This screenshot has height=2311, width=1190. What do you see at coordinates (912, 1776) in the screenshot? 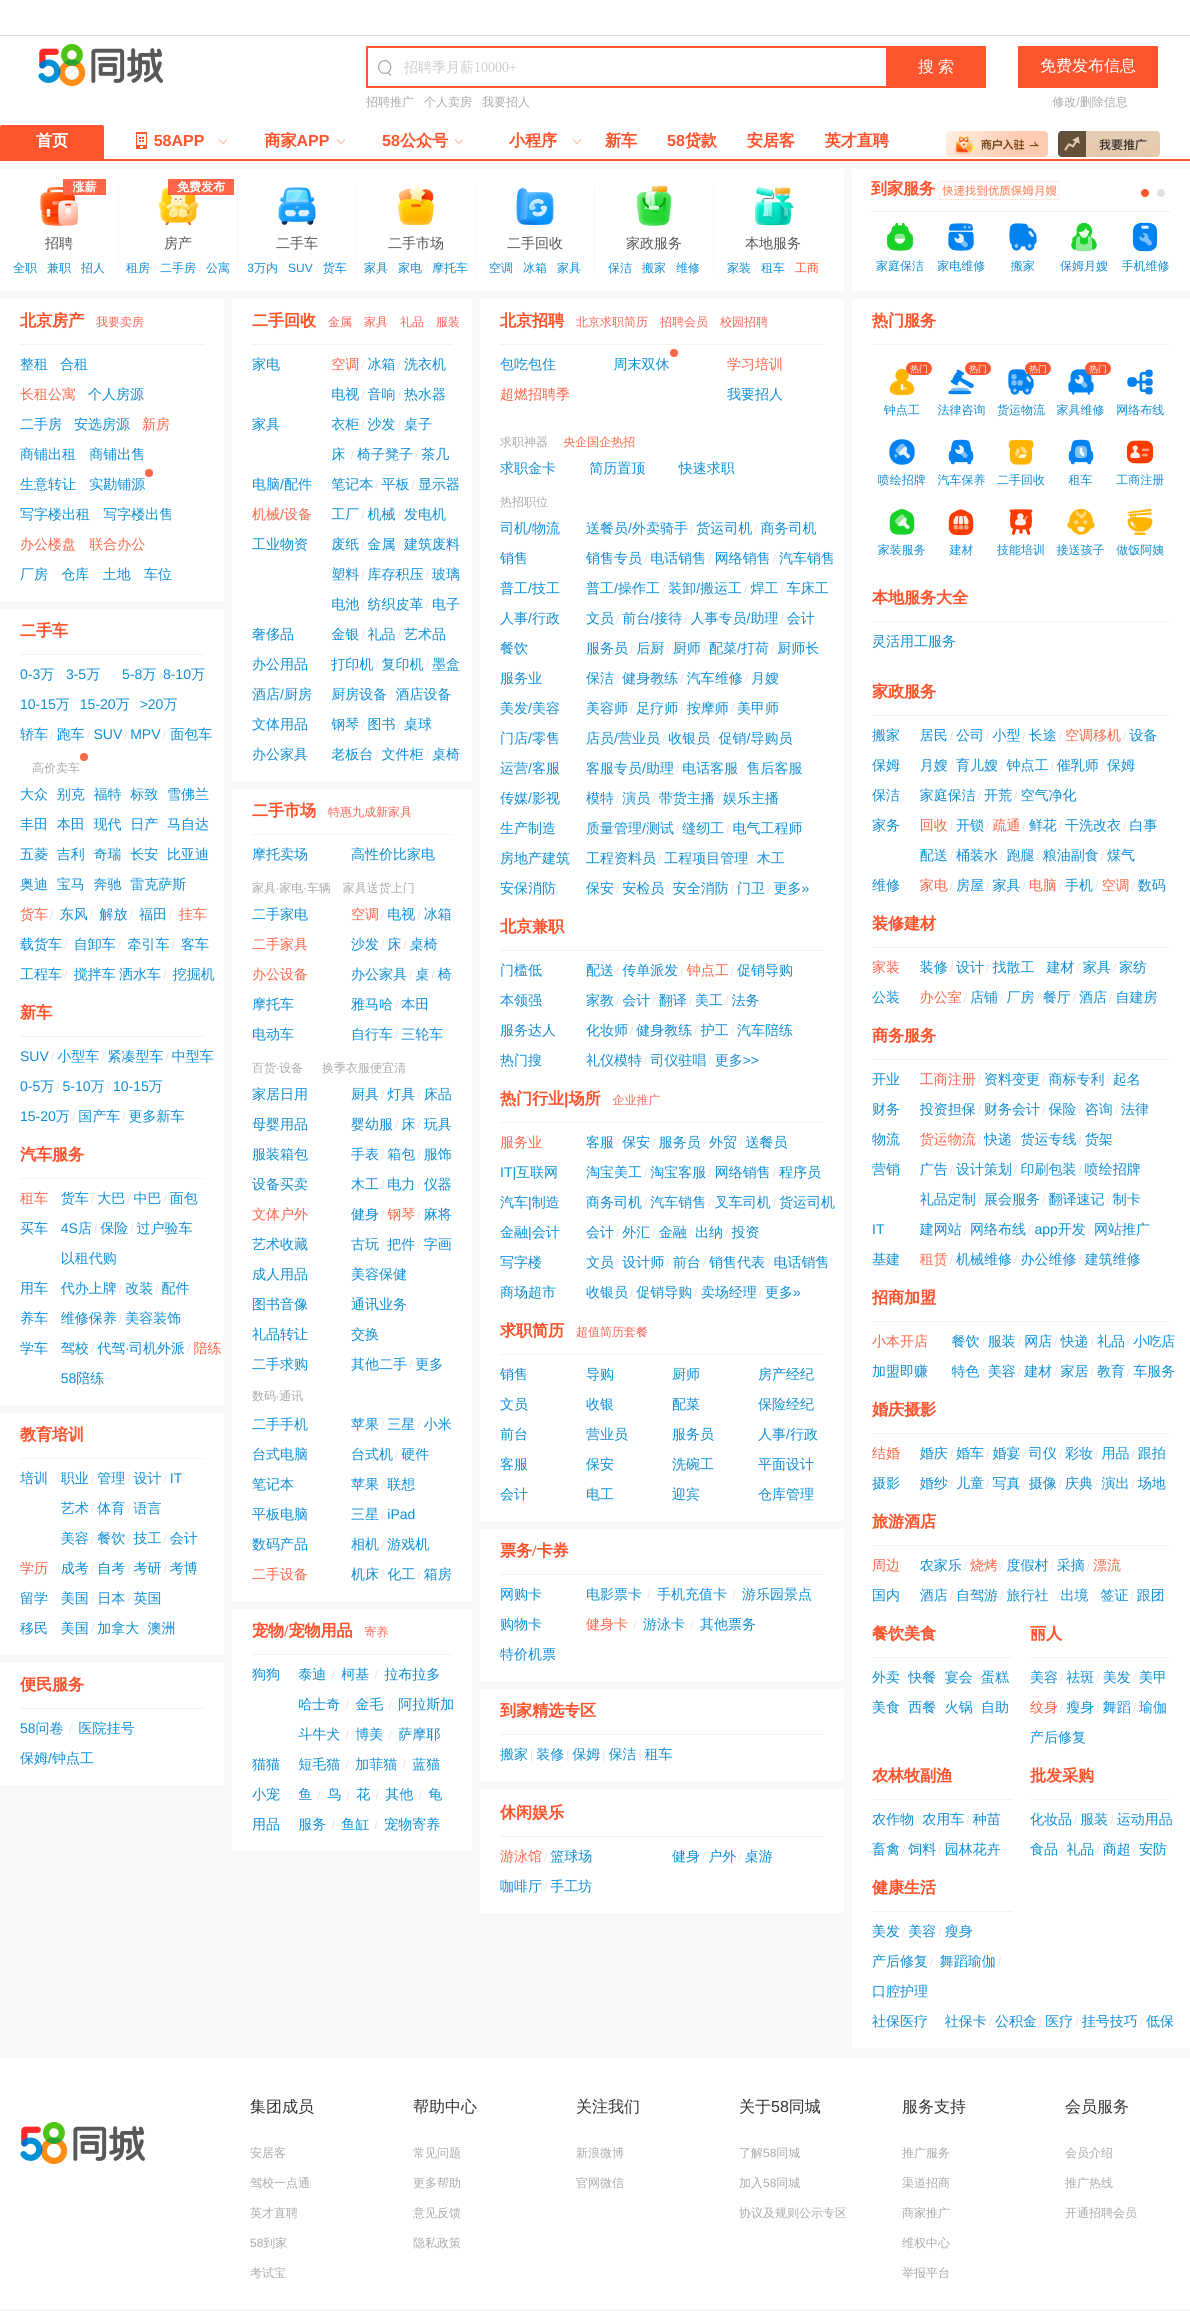
I see `农林牧副渔` at bounding box center [912, 1776].